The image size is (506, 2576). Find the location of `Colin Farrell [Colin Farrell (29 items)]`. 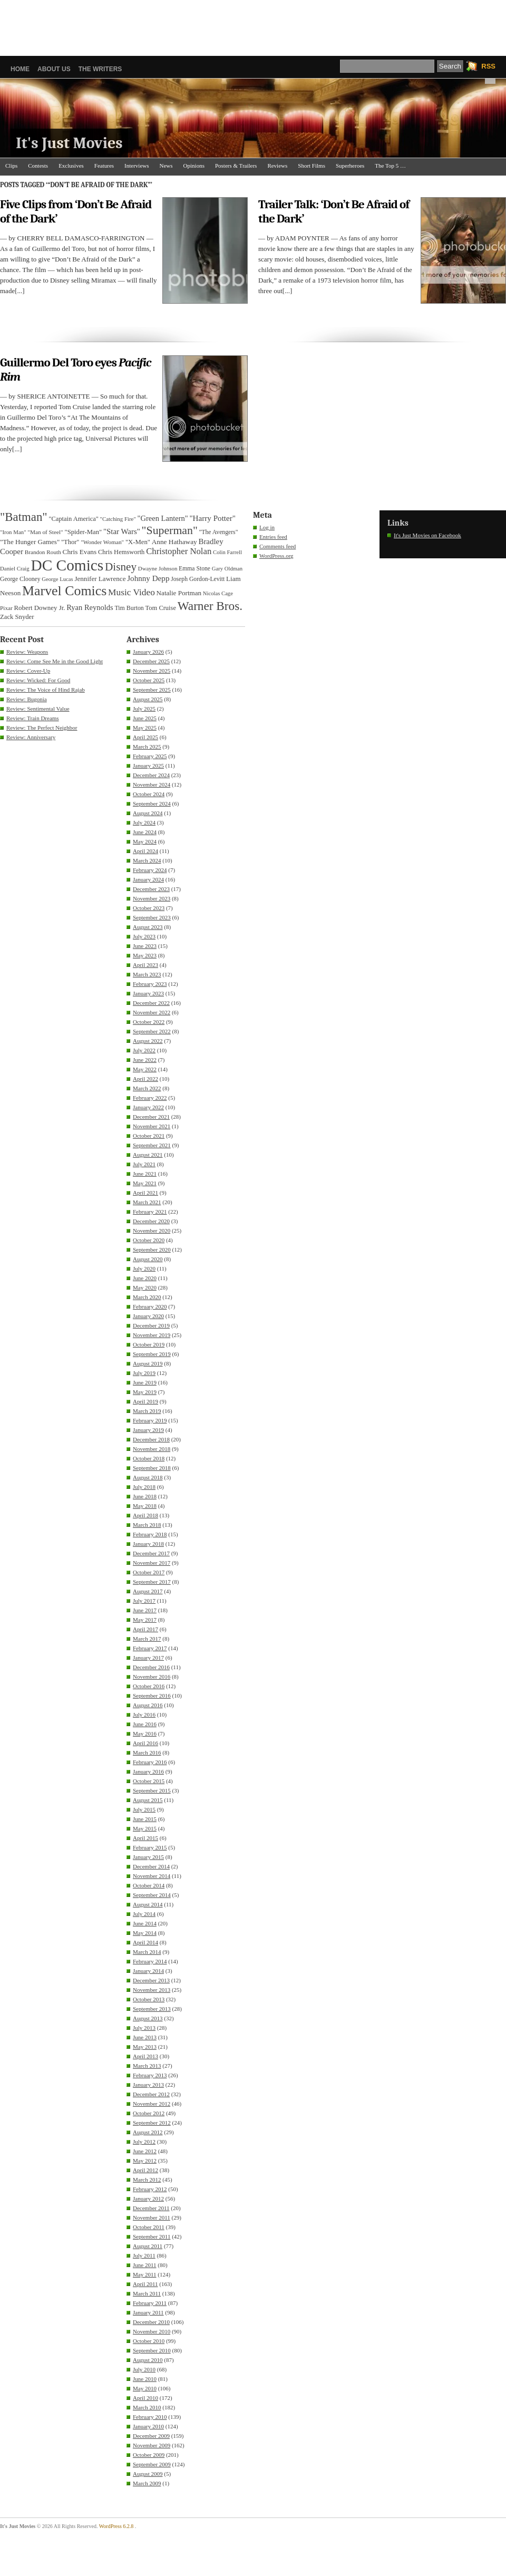

Colin Farrell [Colin Farrell (29 items)] is located at coordinates (227, 552).